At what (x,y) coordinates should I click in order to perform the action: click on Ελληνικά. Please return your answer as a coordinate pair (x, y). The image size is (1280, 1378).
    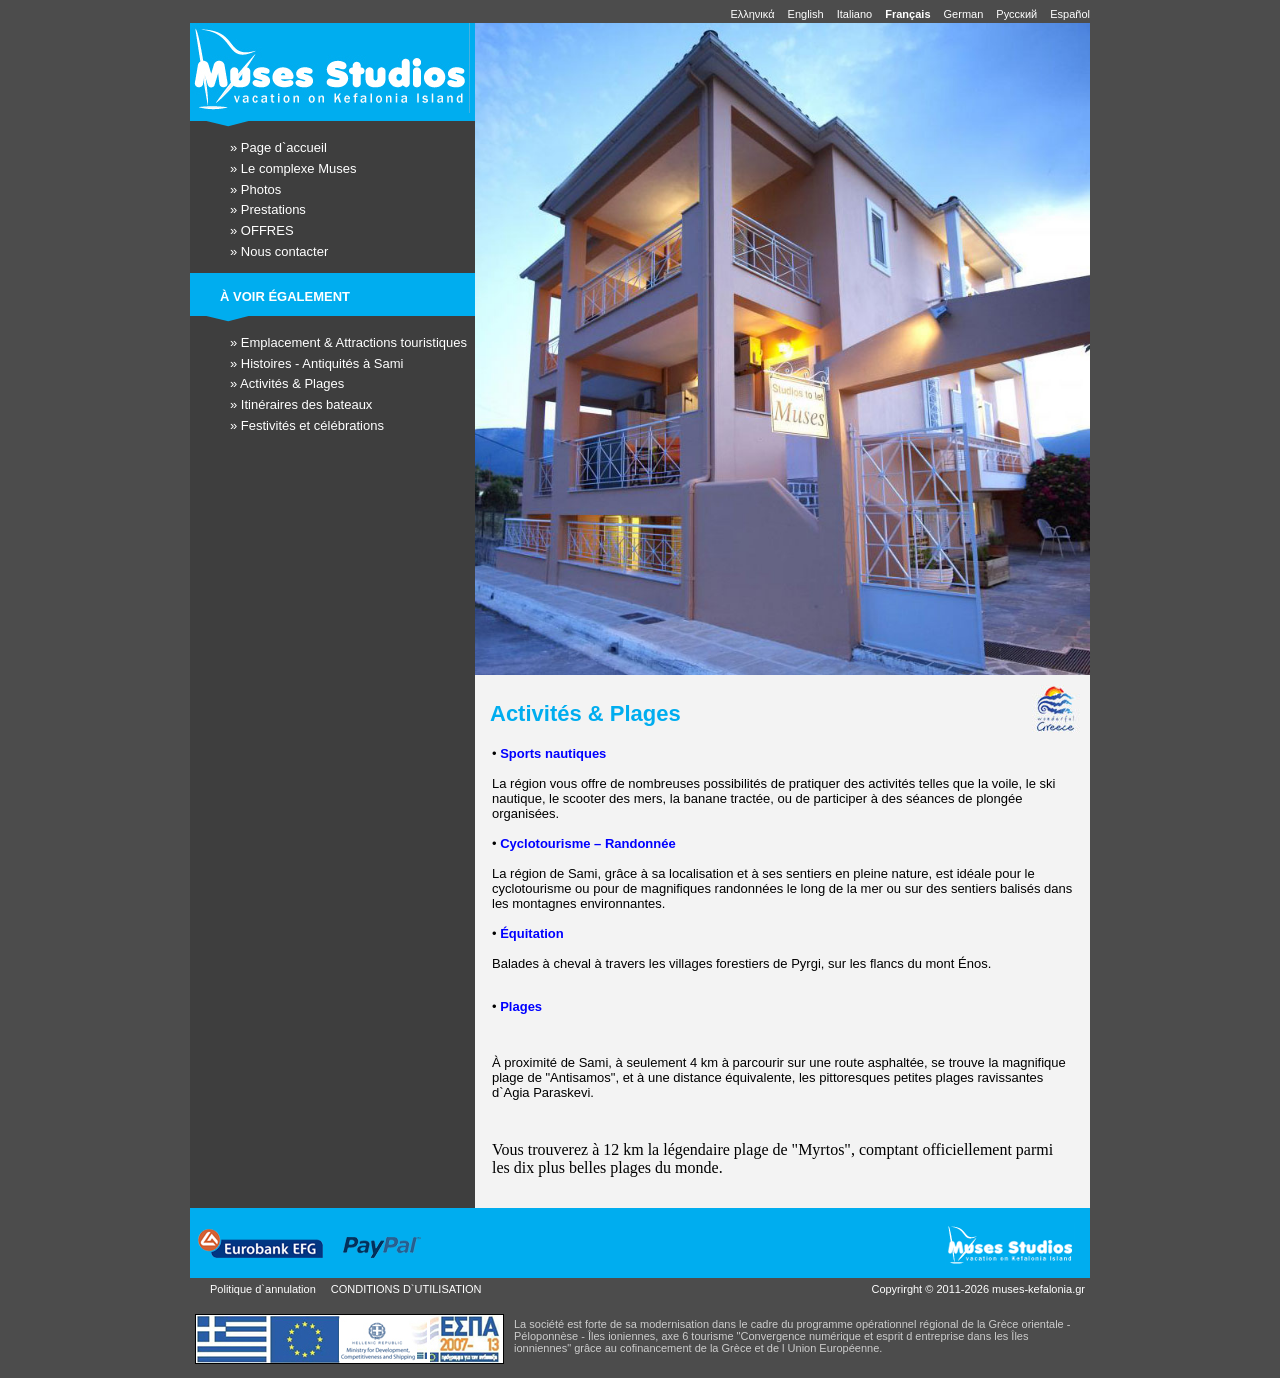
    Looking at the image, I should click on (753, 14).